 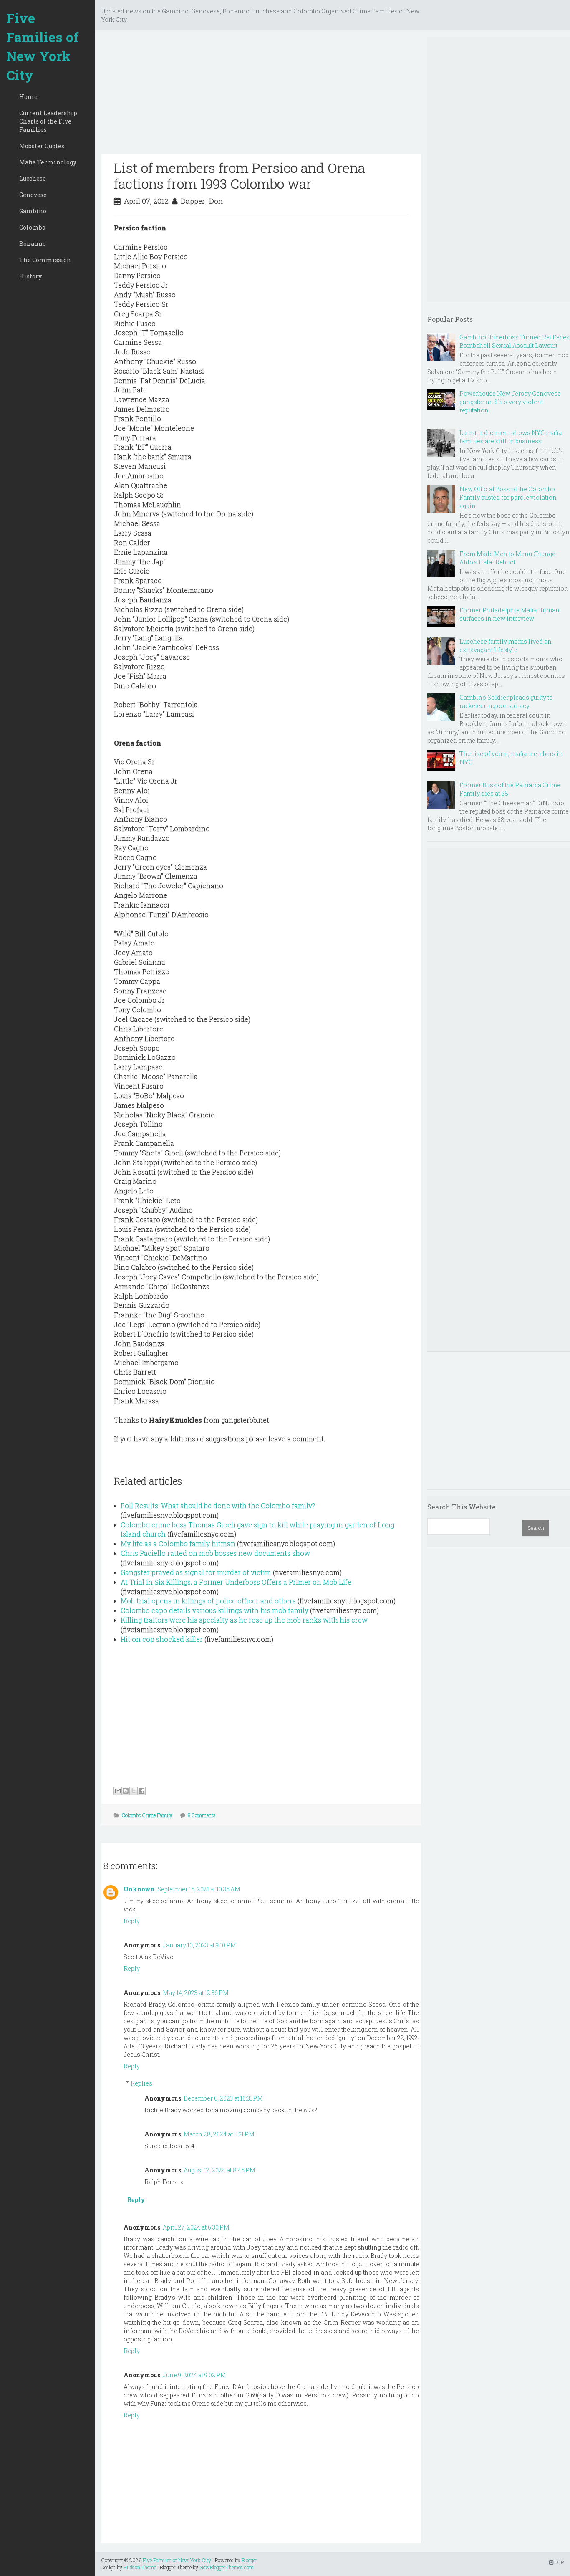 I want to click on TOP, so click(x=556, y=2562).